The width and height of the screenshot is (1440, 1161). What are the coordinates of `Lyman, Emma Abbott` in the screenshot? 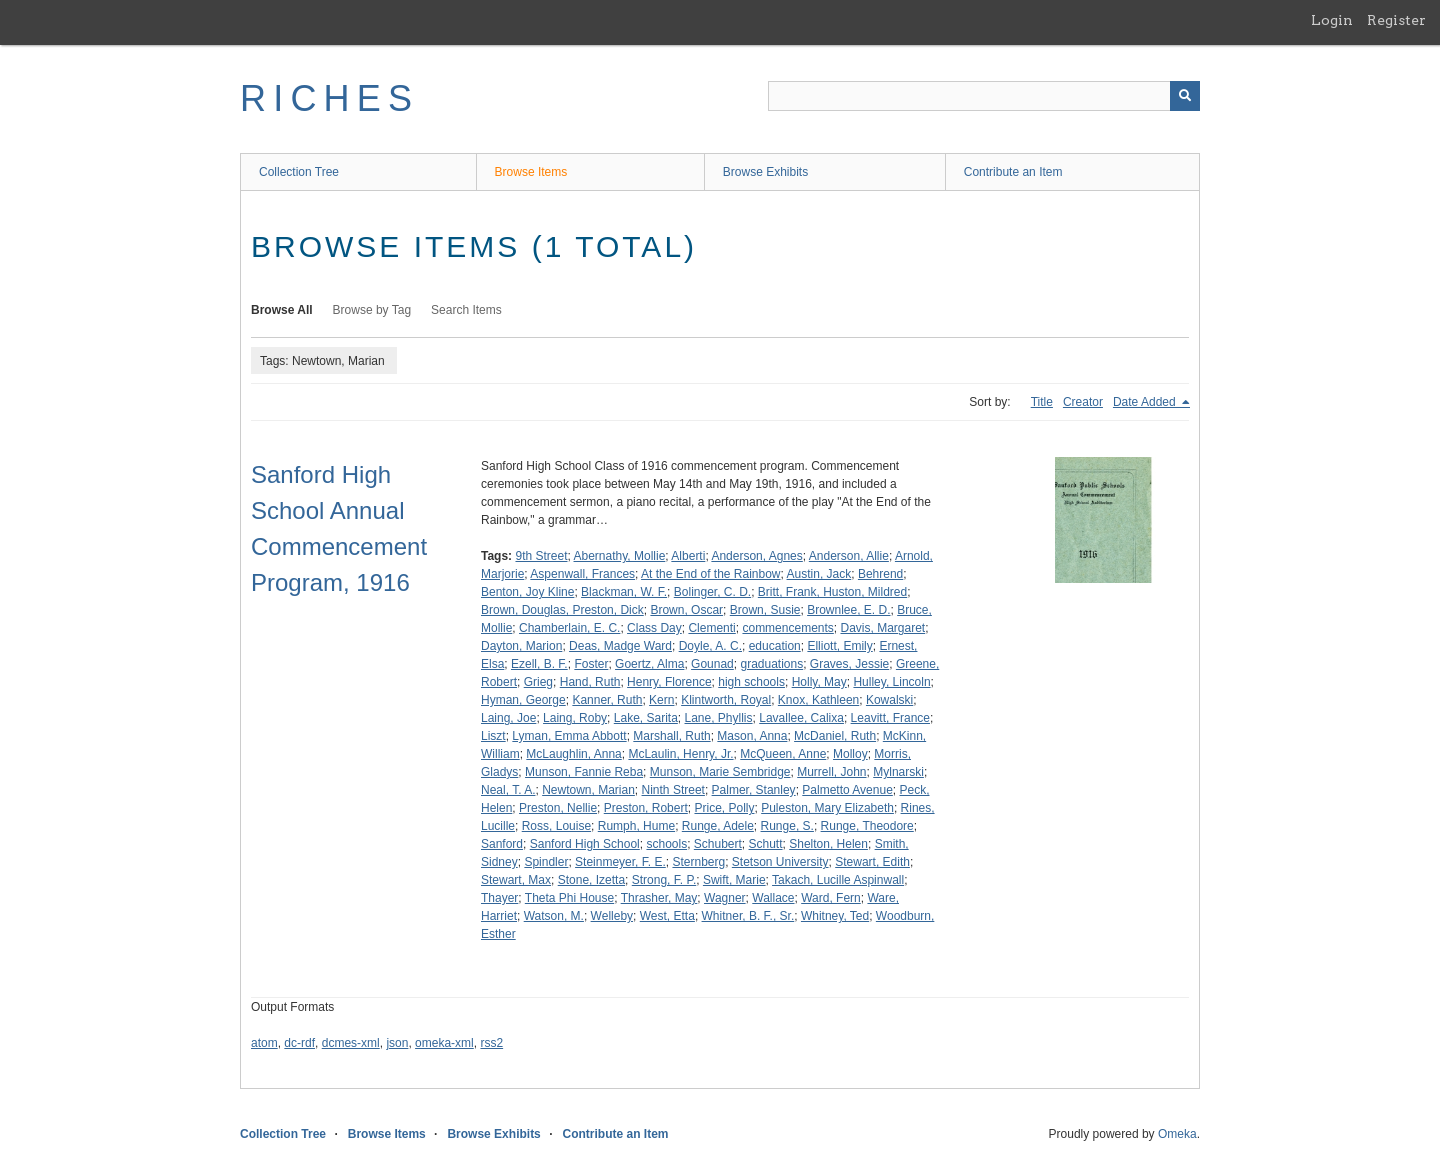 It's located at (569, 736).